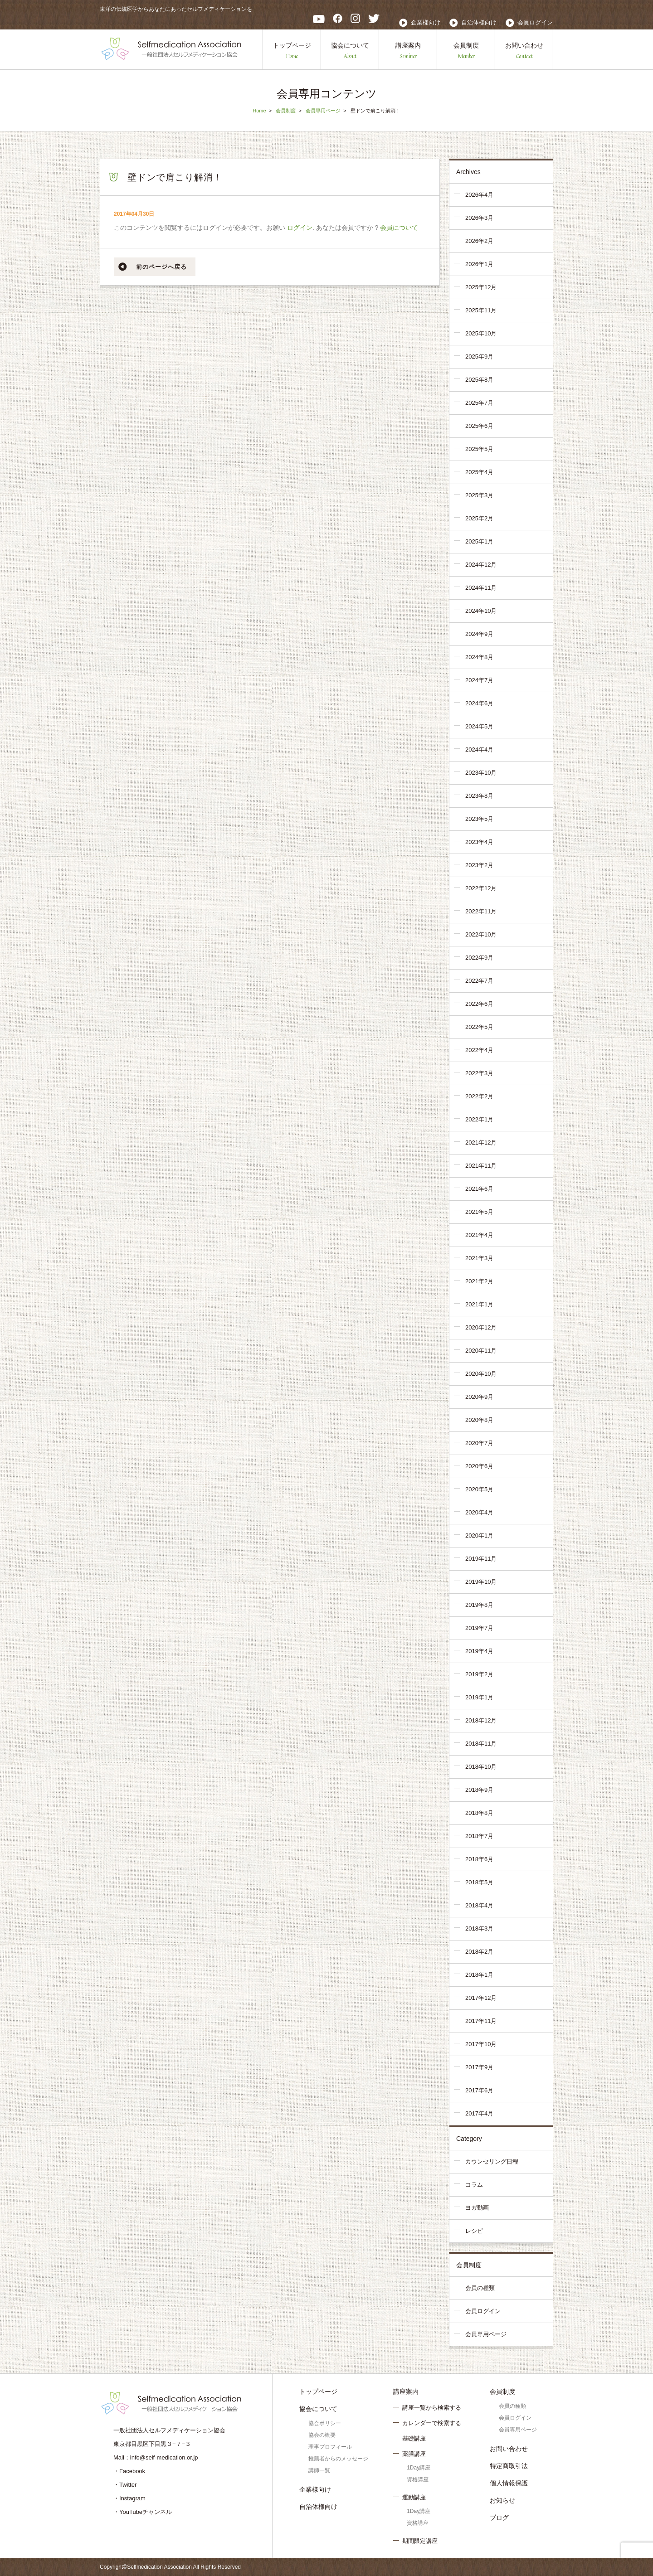 The width and height of the screenshot is (653, 2576). What do you see at coordinates (479, 425) in the screenshot?
I see `2025年6月` at bounding box center [479, 425].